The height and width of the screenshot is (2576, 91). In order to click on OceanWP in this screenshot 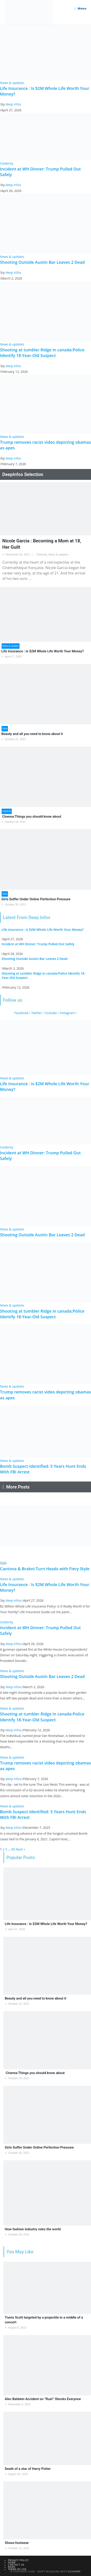, I will do `click(74, 2571)`.